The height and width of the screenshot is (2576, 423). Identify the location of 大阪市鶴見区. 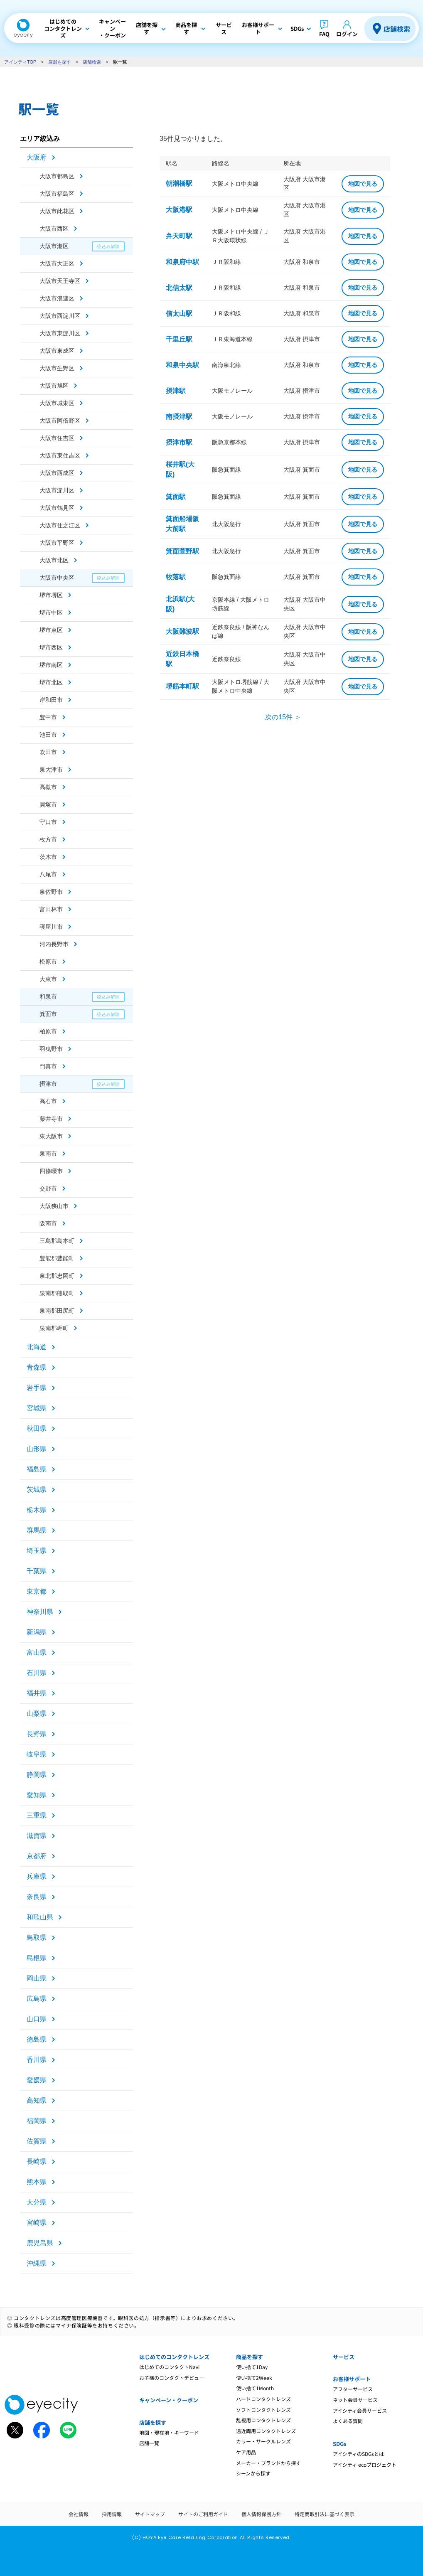
(56, 507).